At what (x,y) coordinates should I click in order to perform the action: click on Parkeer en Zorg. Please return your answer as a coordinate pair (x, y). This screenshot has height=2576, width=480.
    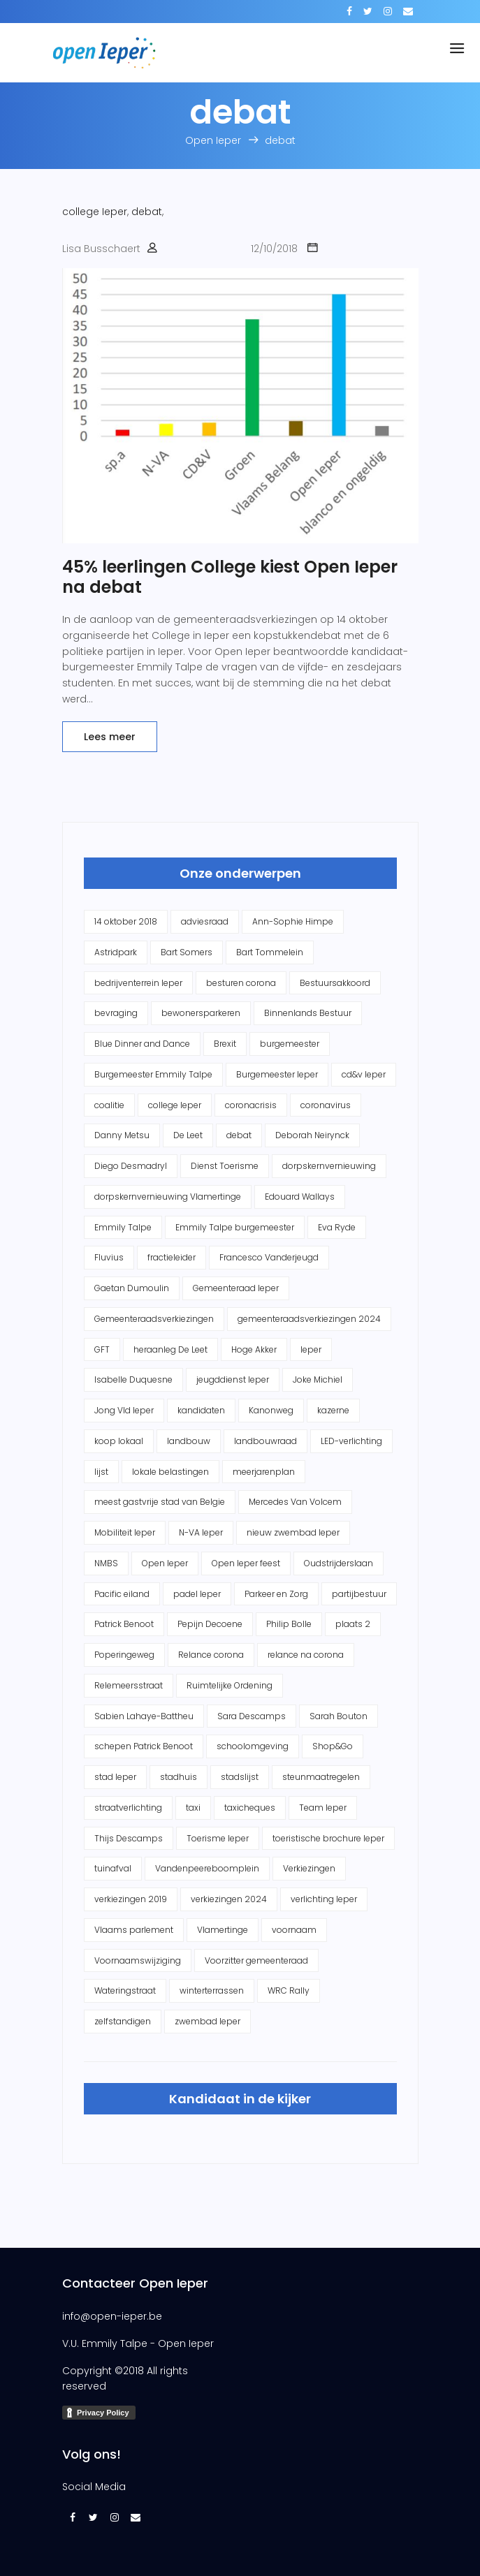
    Looking at the image, I should click on (276, 1594).